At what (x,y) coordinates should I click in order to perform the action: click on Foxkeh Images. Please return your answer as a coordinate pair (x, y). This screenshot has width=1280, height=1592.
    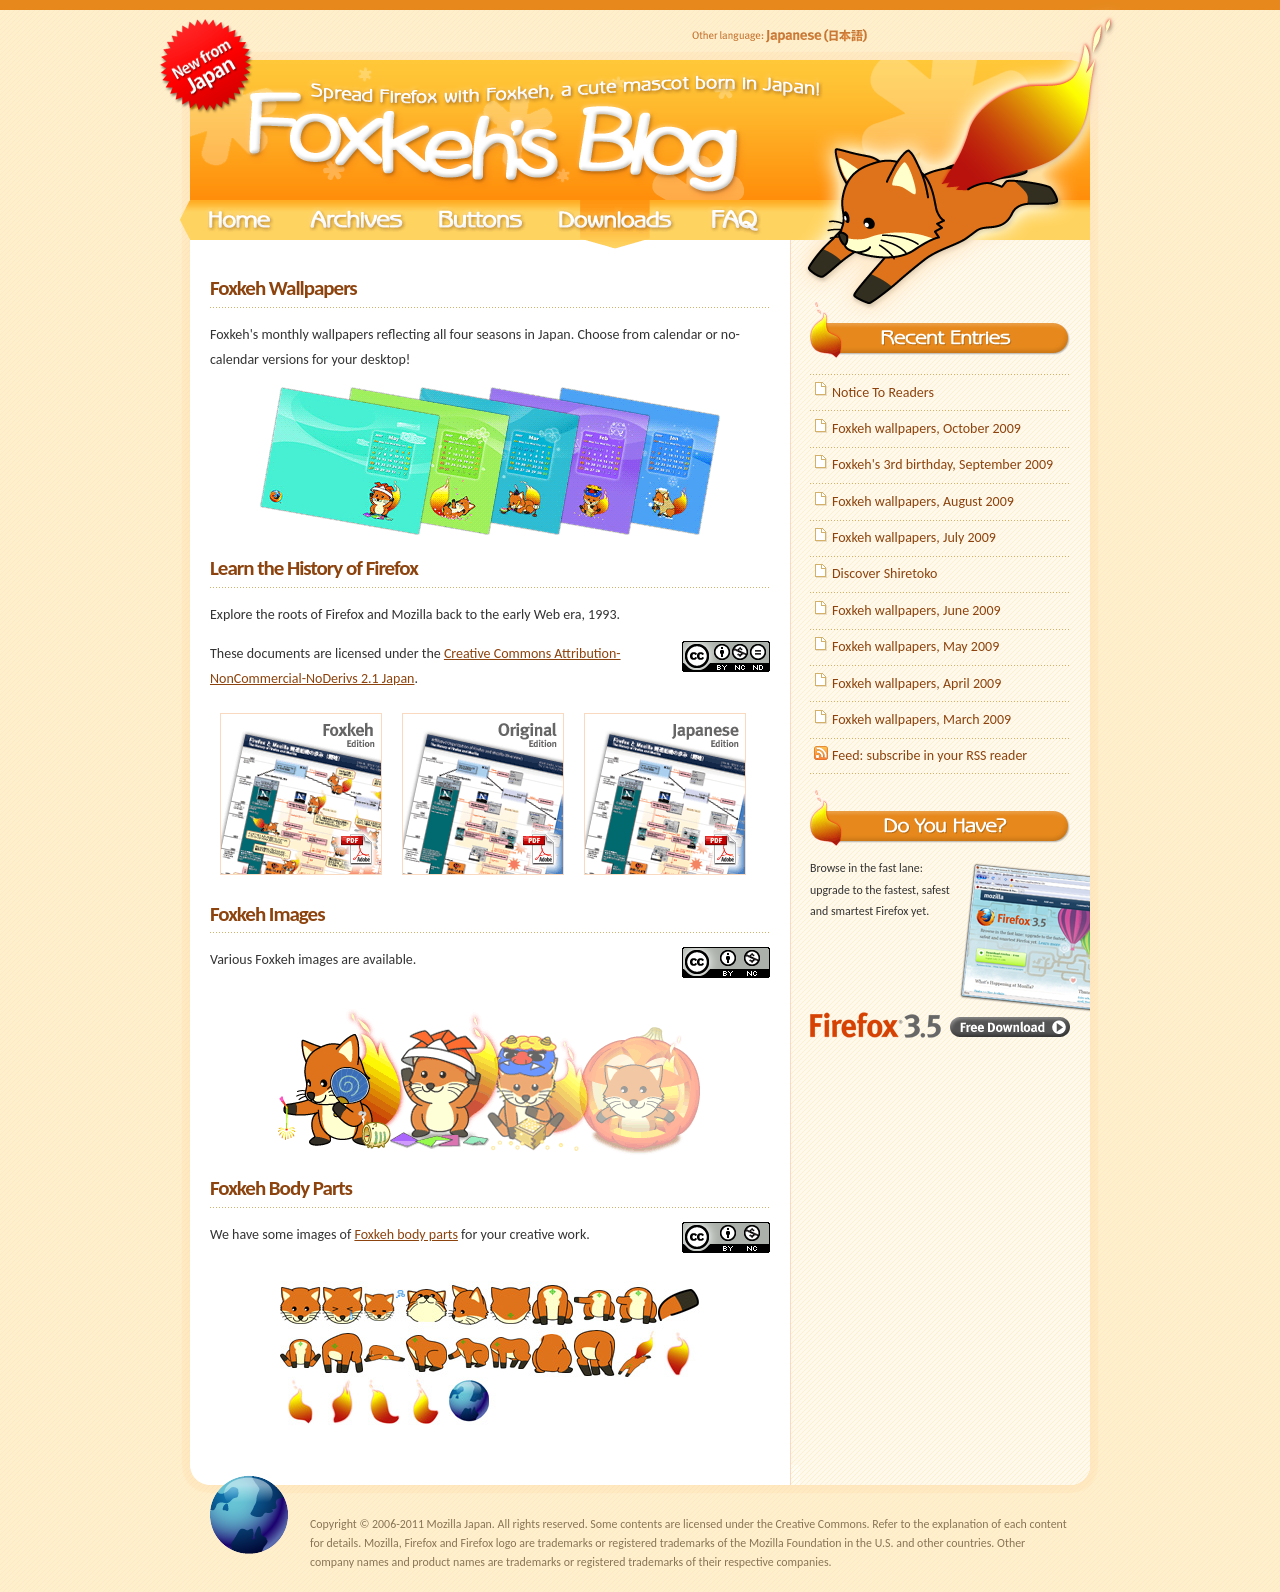
    Looking at the image, I should click on (267, 914).